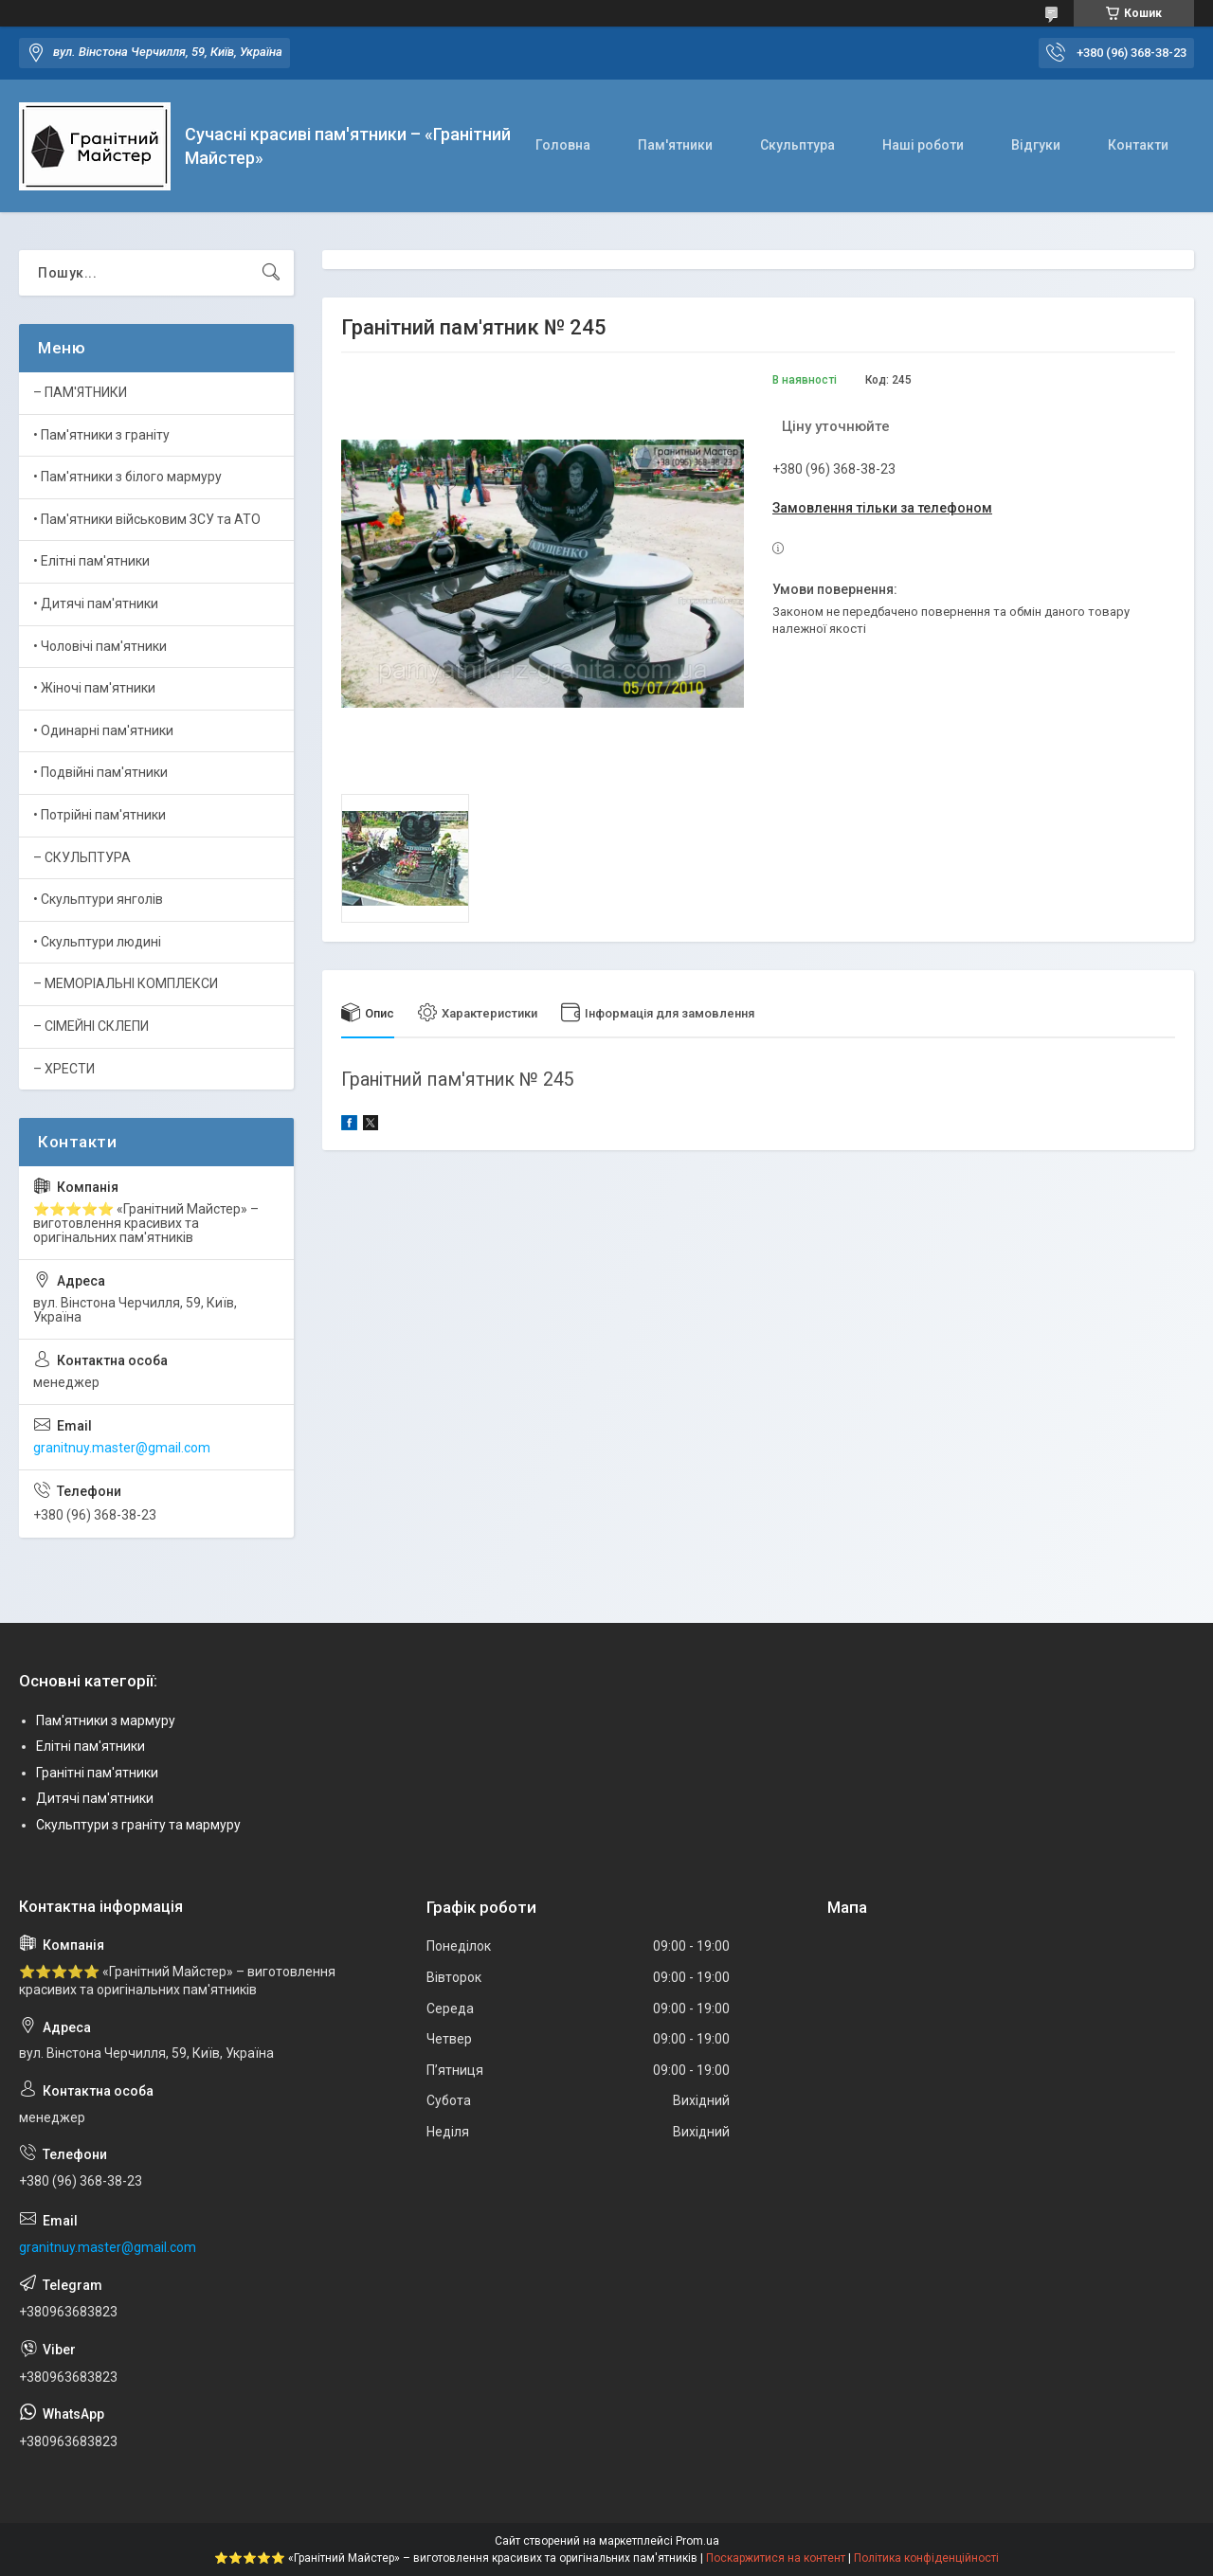  Describe the element at coordinates (91, 1026) in the screenshot. I see `– СІМЕЙНІ СКЛЕПИ` at that location.